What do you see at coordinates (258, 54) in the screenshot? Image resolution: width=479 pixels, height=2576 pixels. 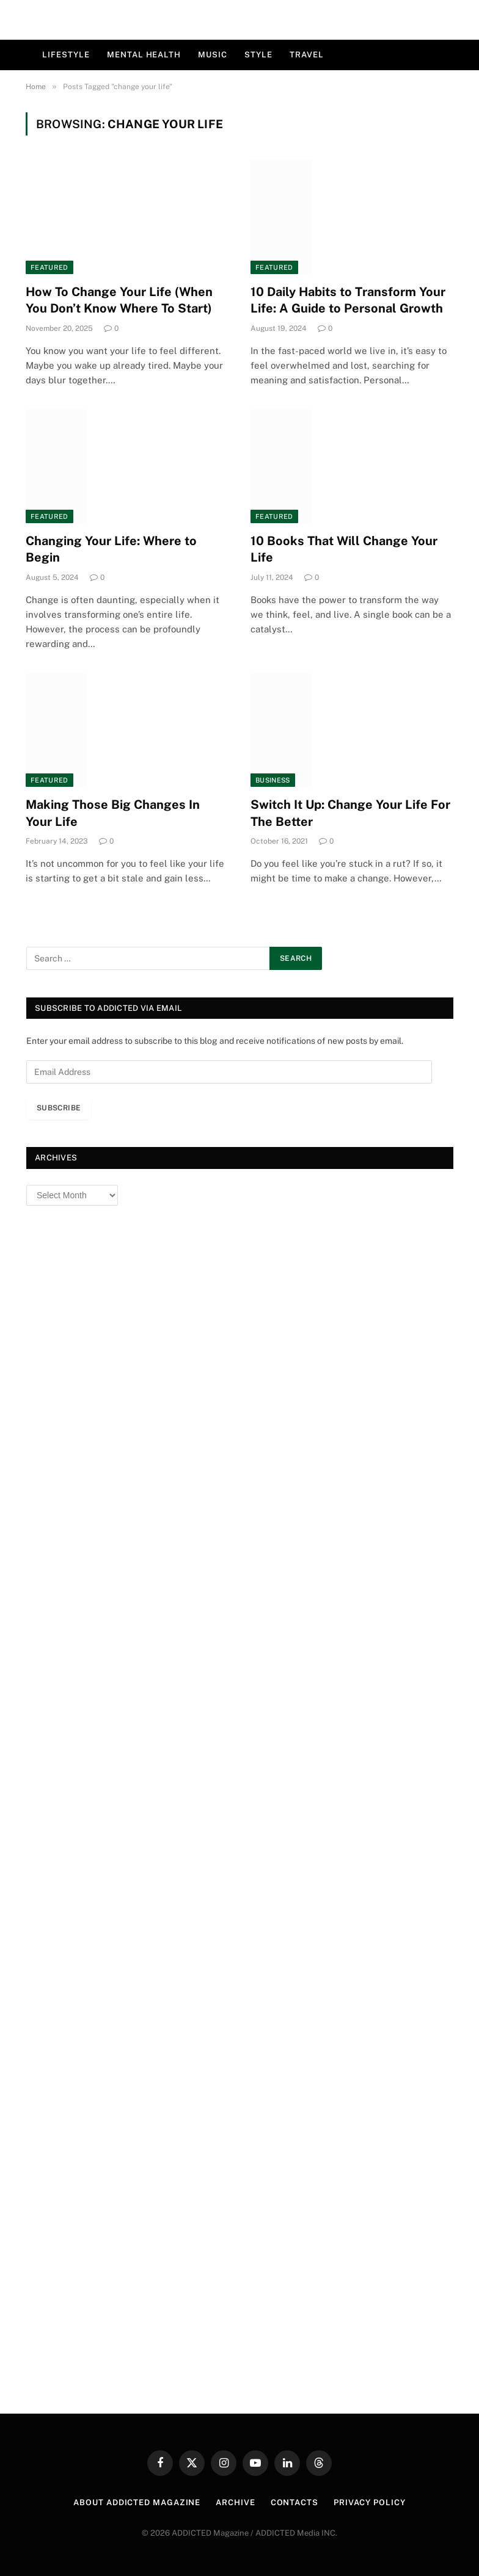 I see `Style` at bounding box center [258, 54].